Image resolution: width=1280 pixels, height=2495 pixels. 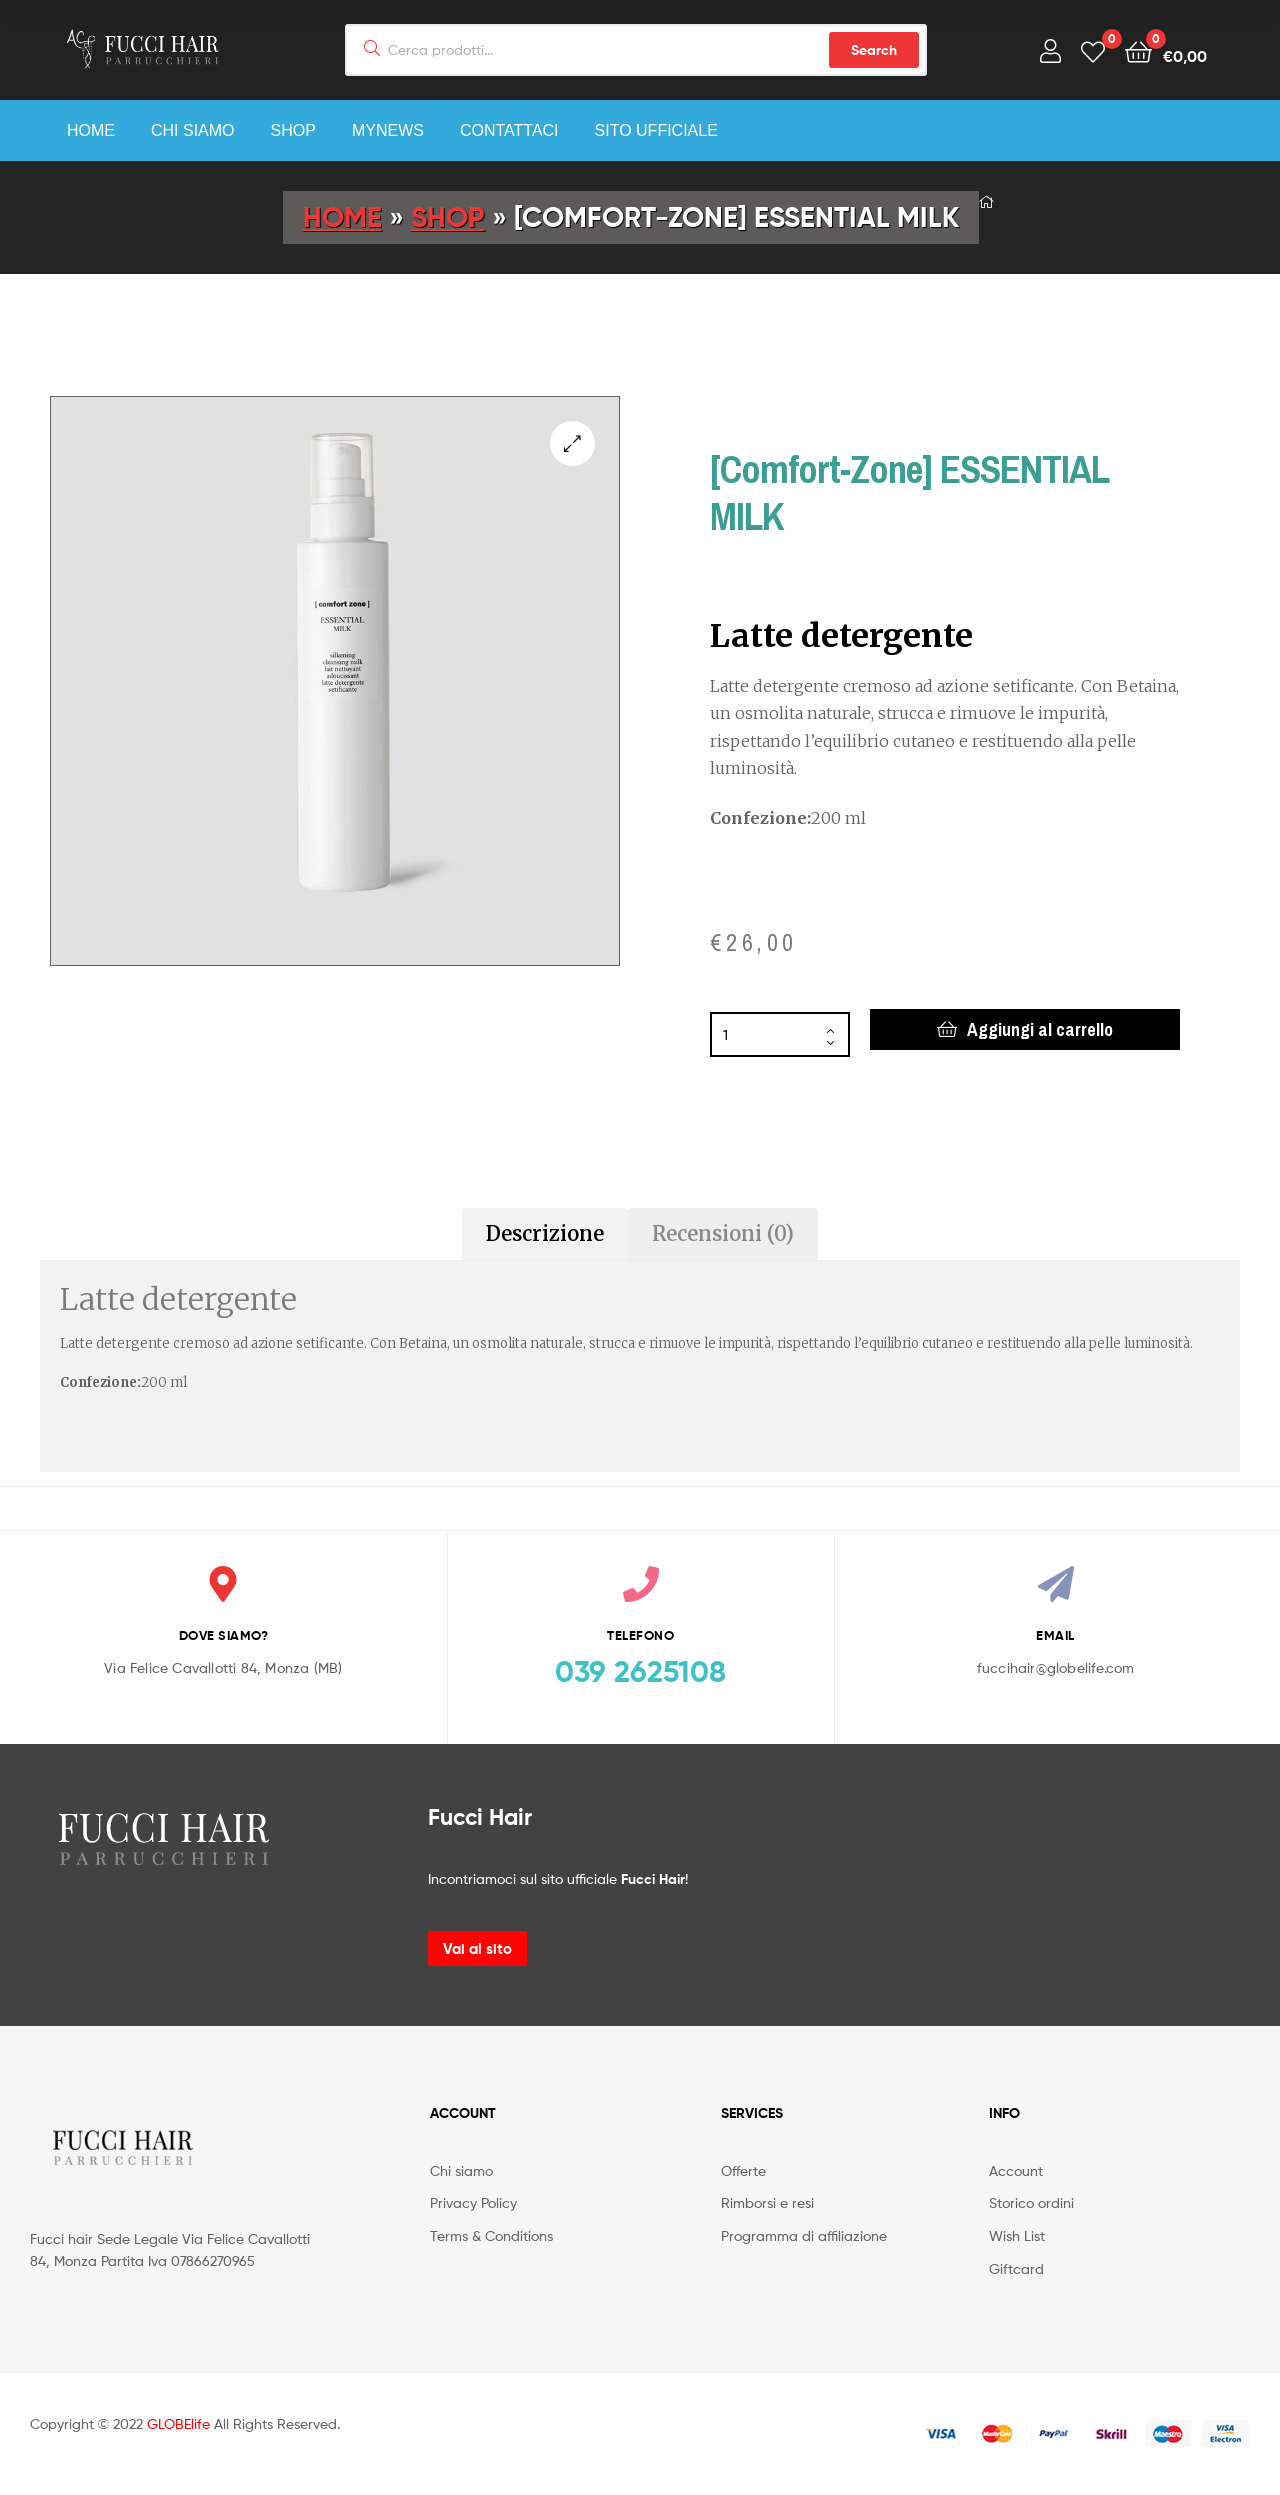 What do you see at coordinates (656, 130) in the screenshot?
I see `Sito Ufficiale` at bounding box center [656, 130].